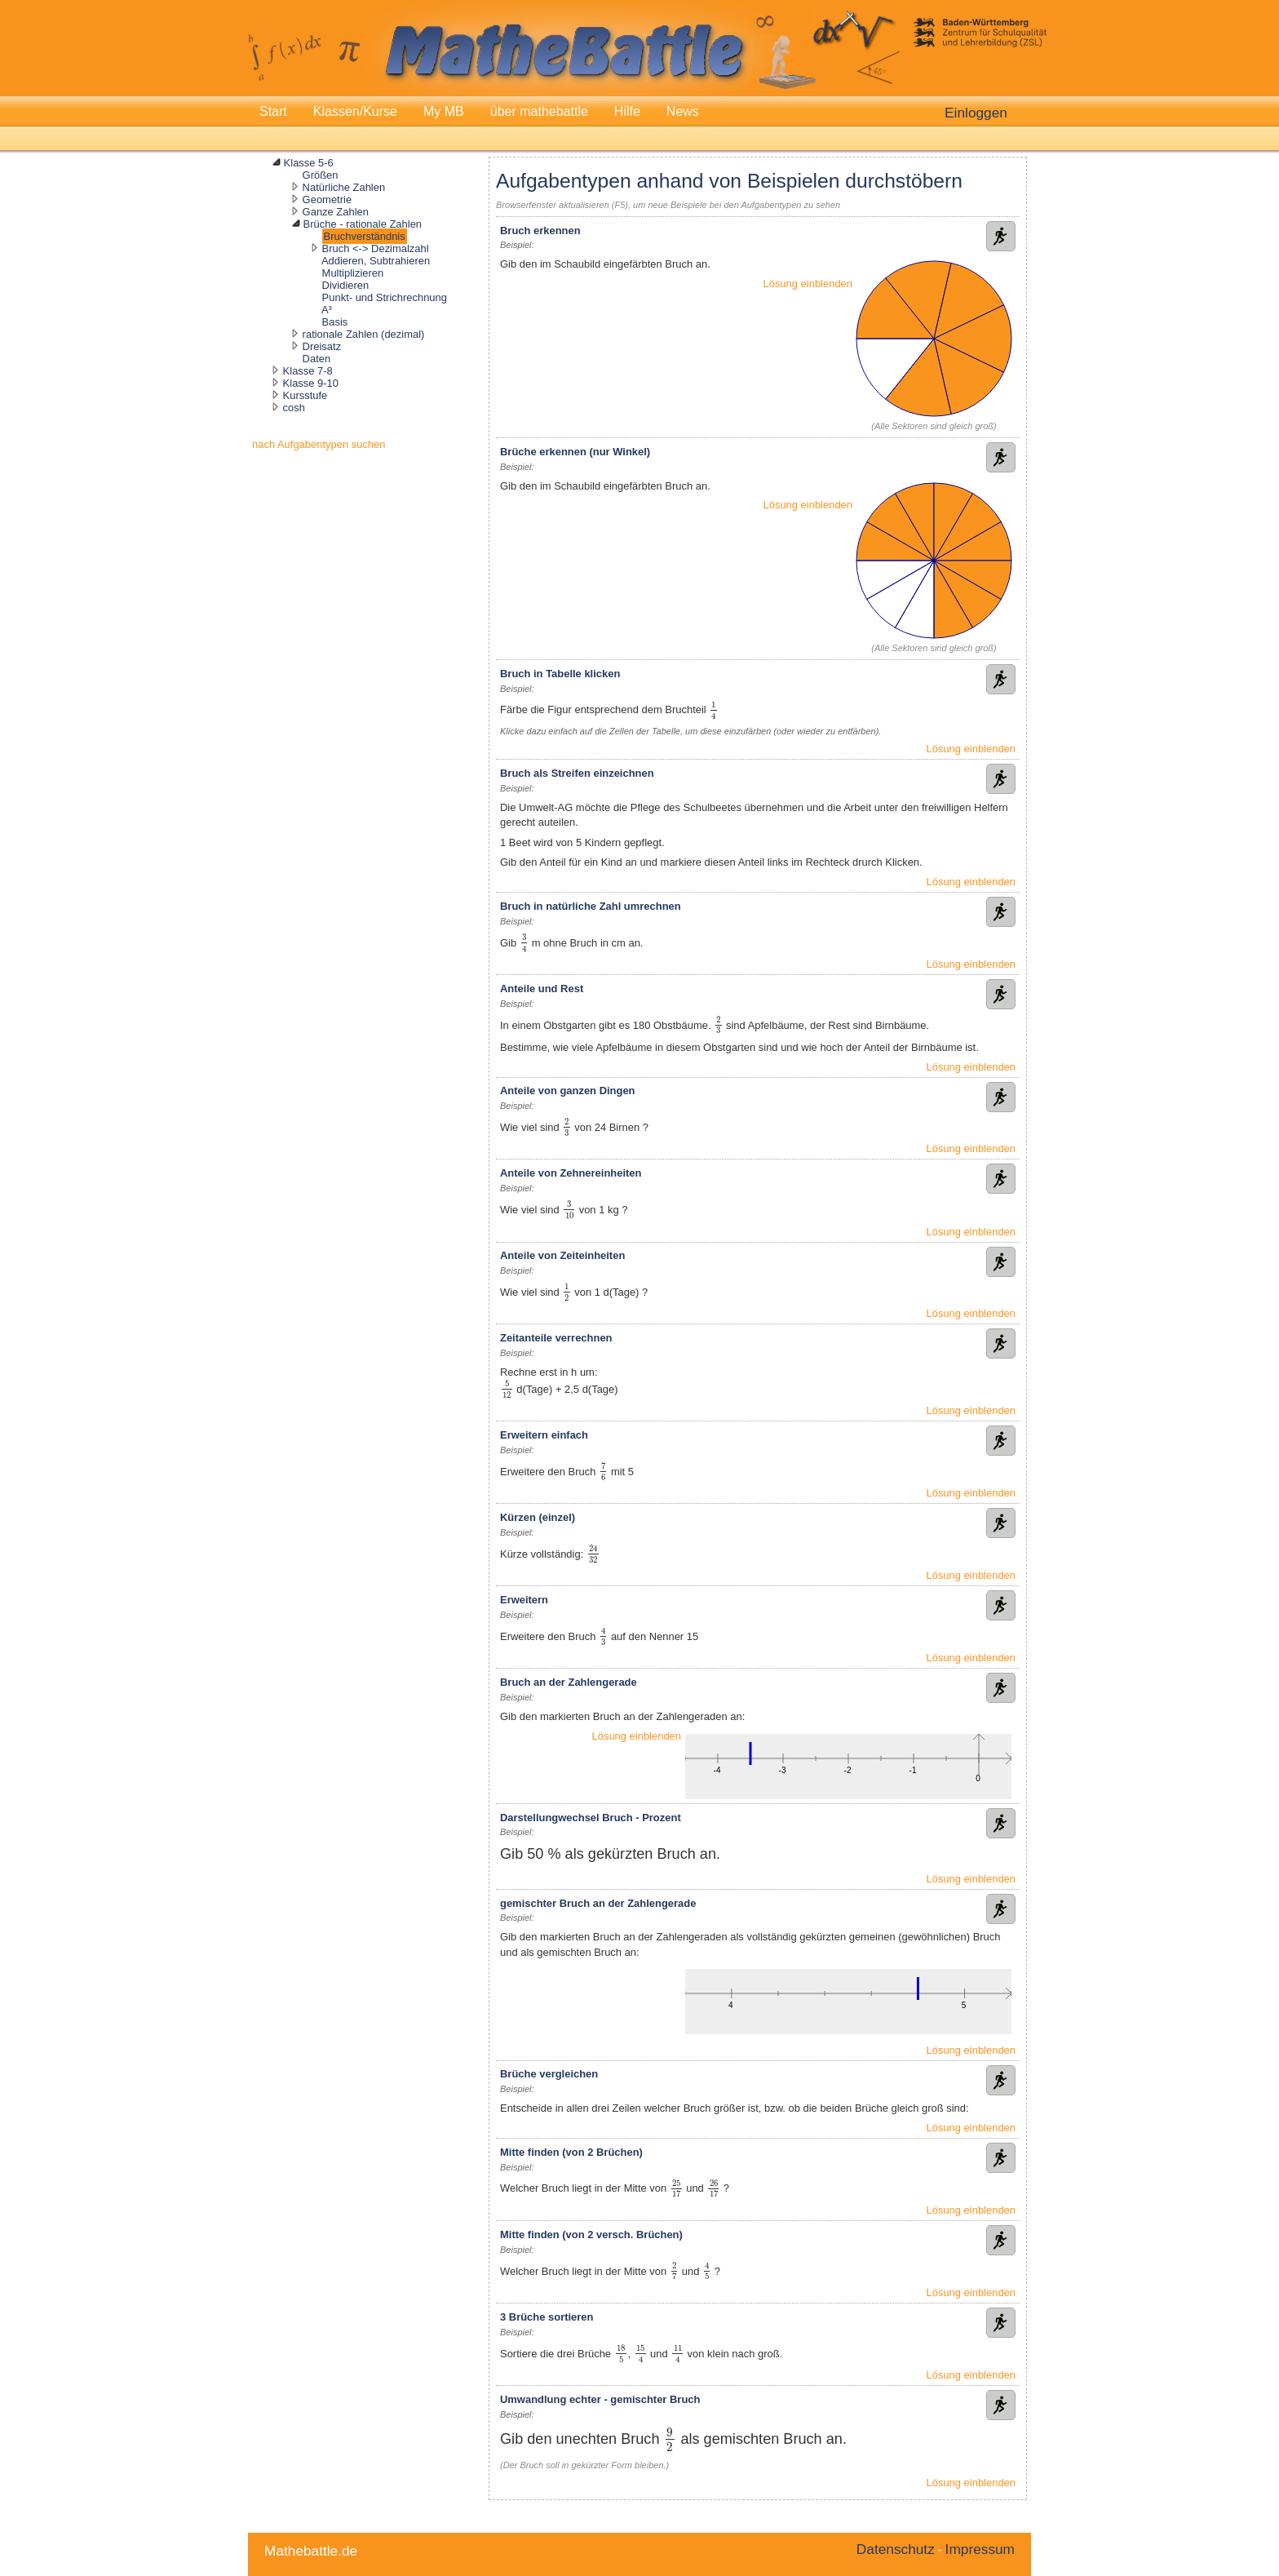  What do you see at coordinates (895, 2549) in the screenshot?
I see `Datenschutz` at bounding box center [895, 2549].